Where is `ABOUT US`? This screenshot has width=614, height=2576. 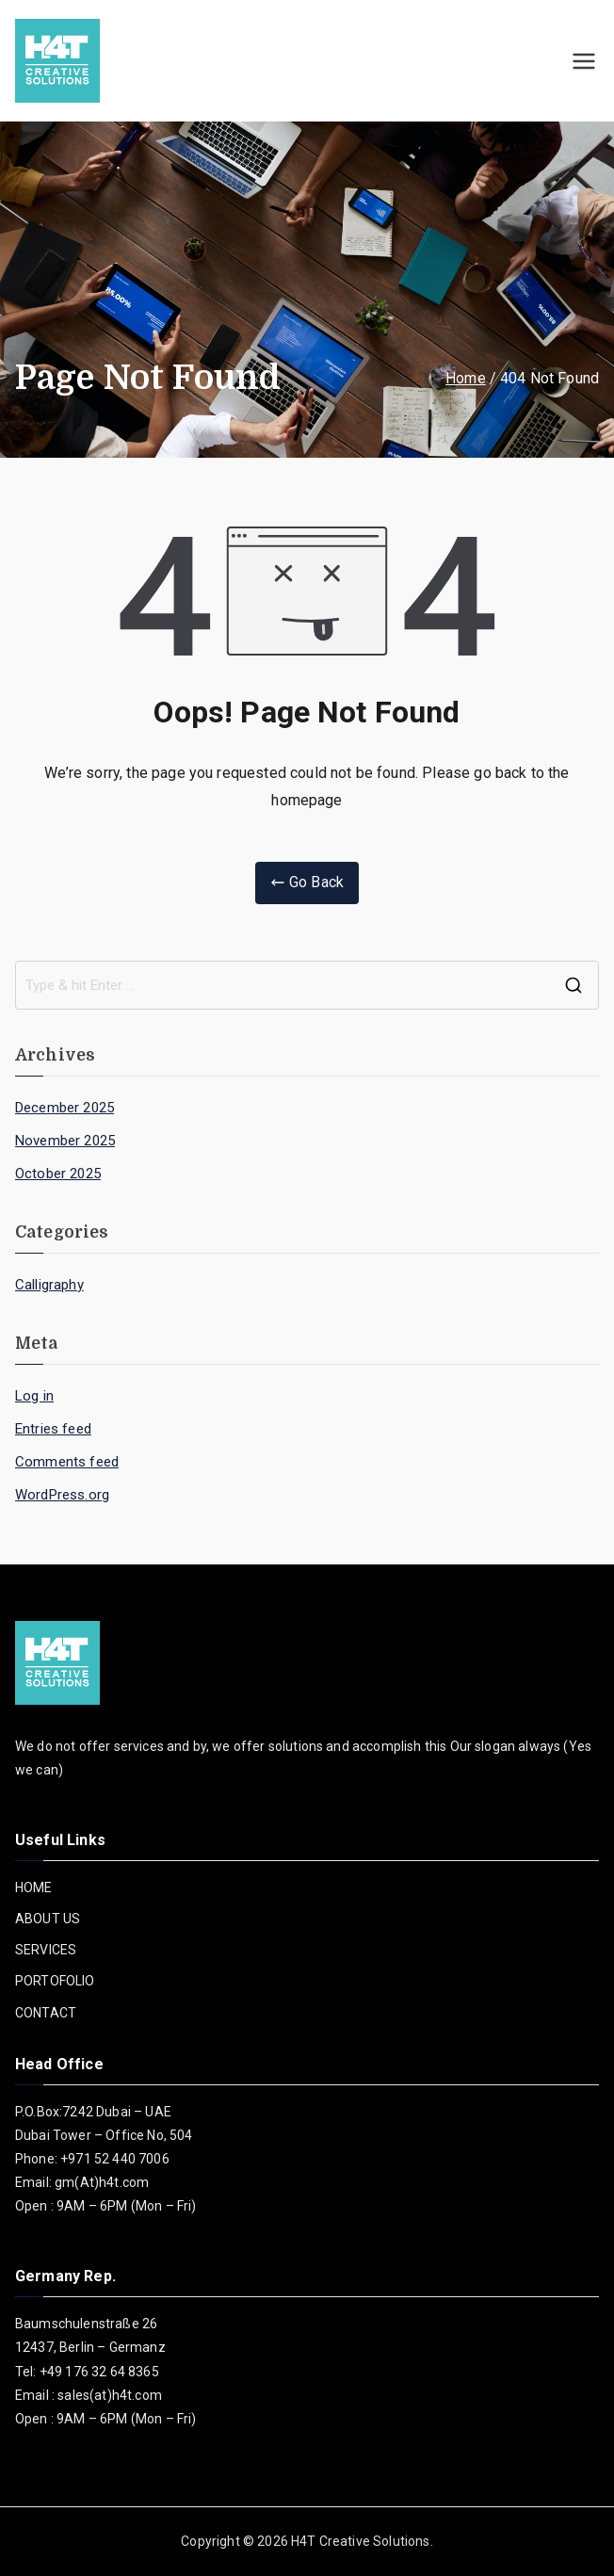
ABOUT US is located at coordinates (47, 1918).